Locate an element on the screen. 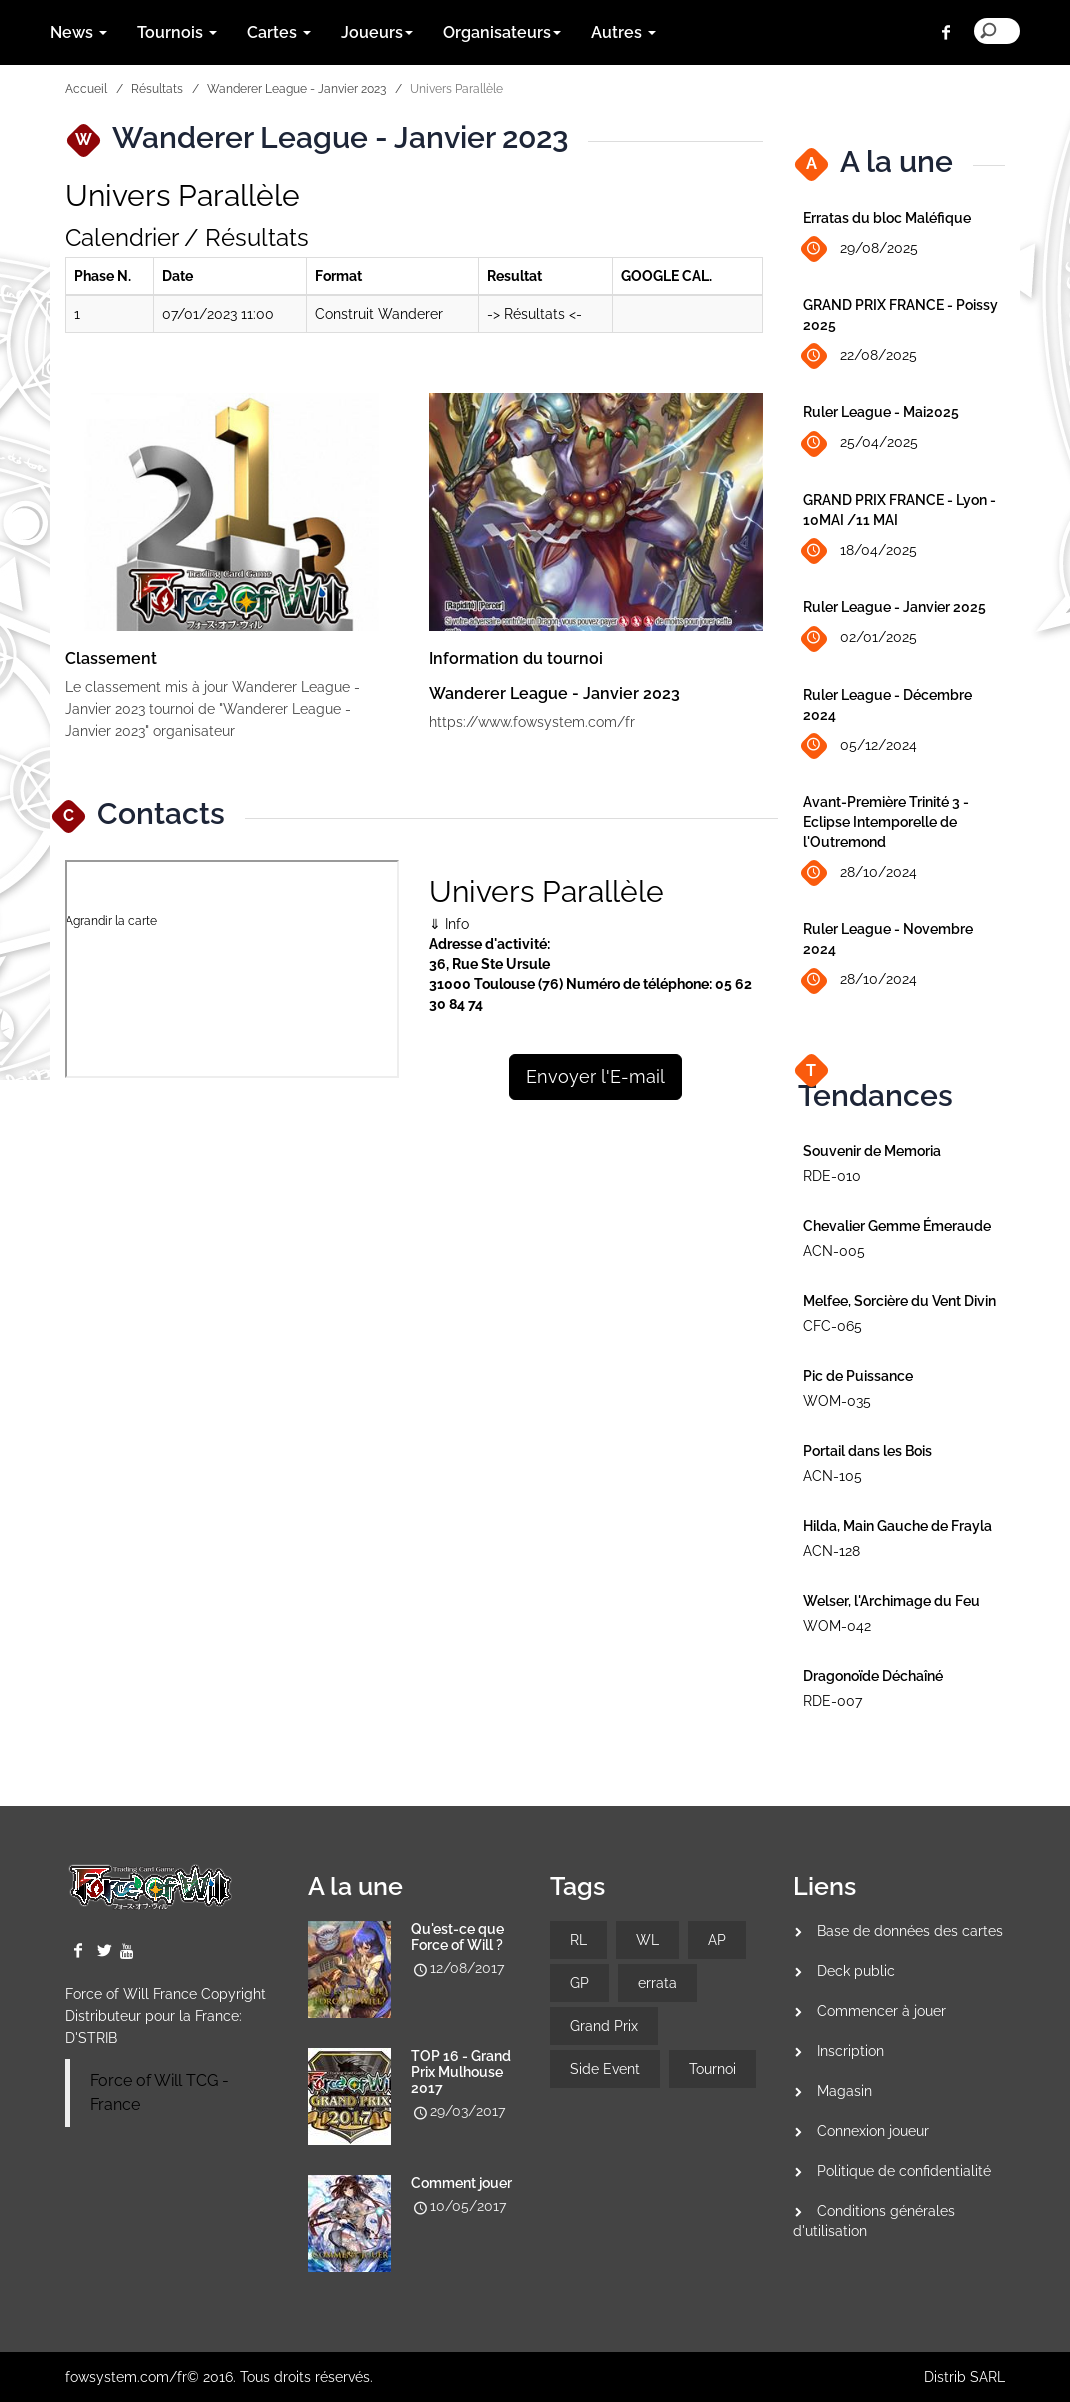 This screenshot has height=2402, width=1070. Grand Prix is located at coordinates (604, 2026).